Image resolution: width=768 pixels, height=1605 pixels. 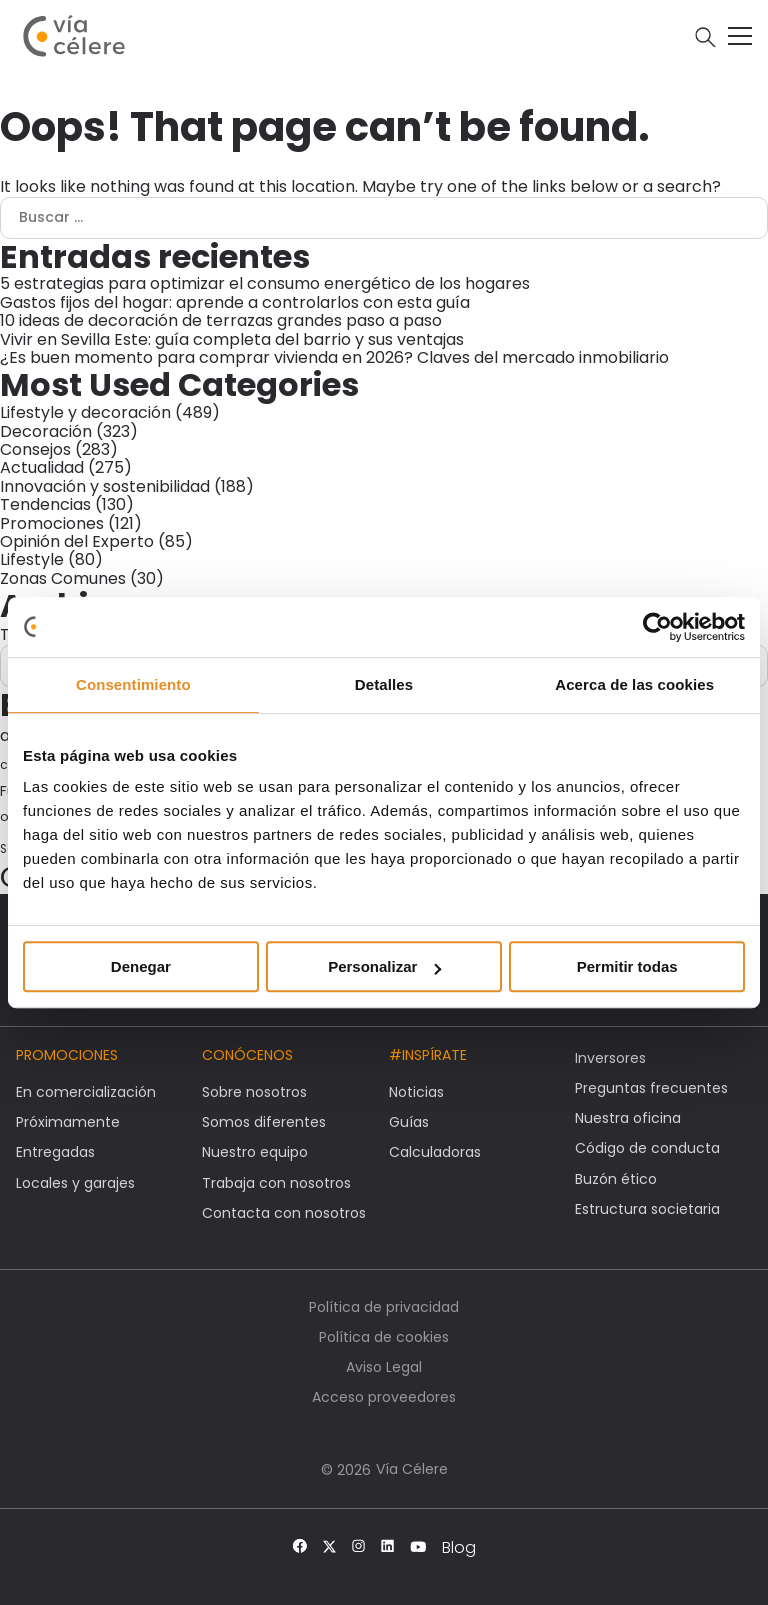 I want to click on Zonas Comunes, so click(x=63, y=578).